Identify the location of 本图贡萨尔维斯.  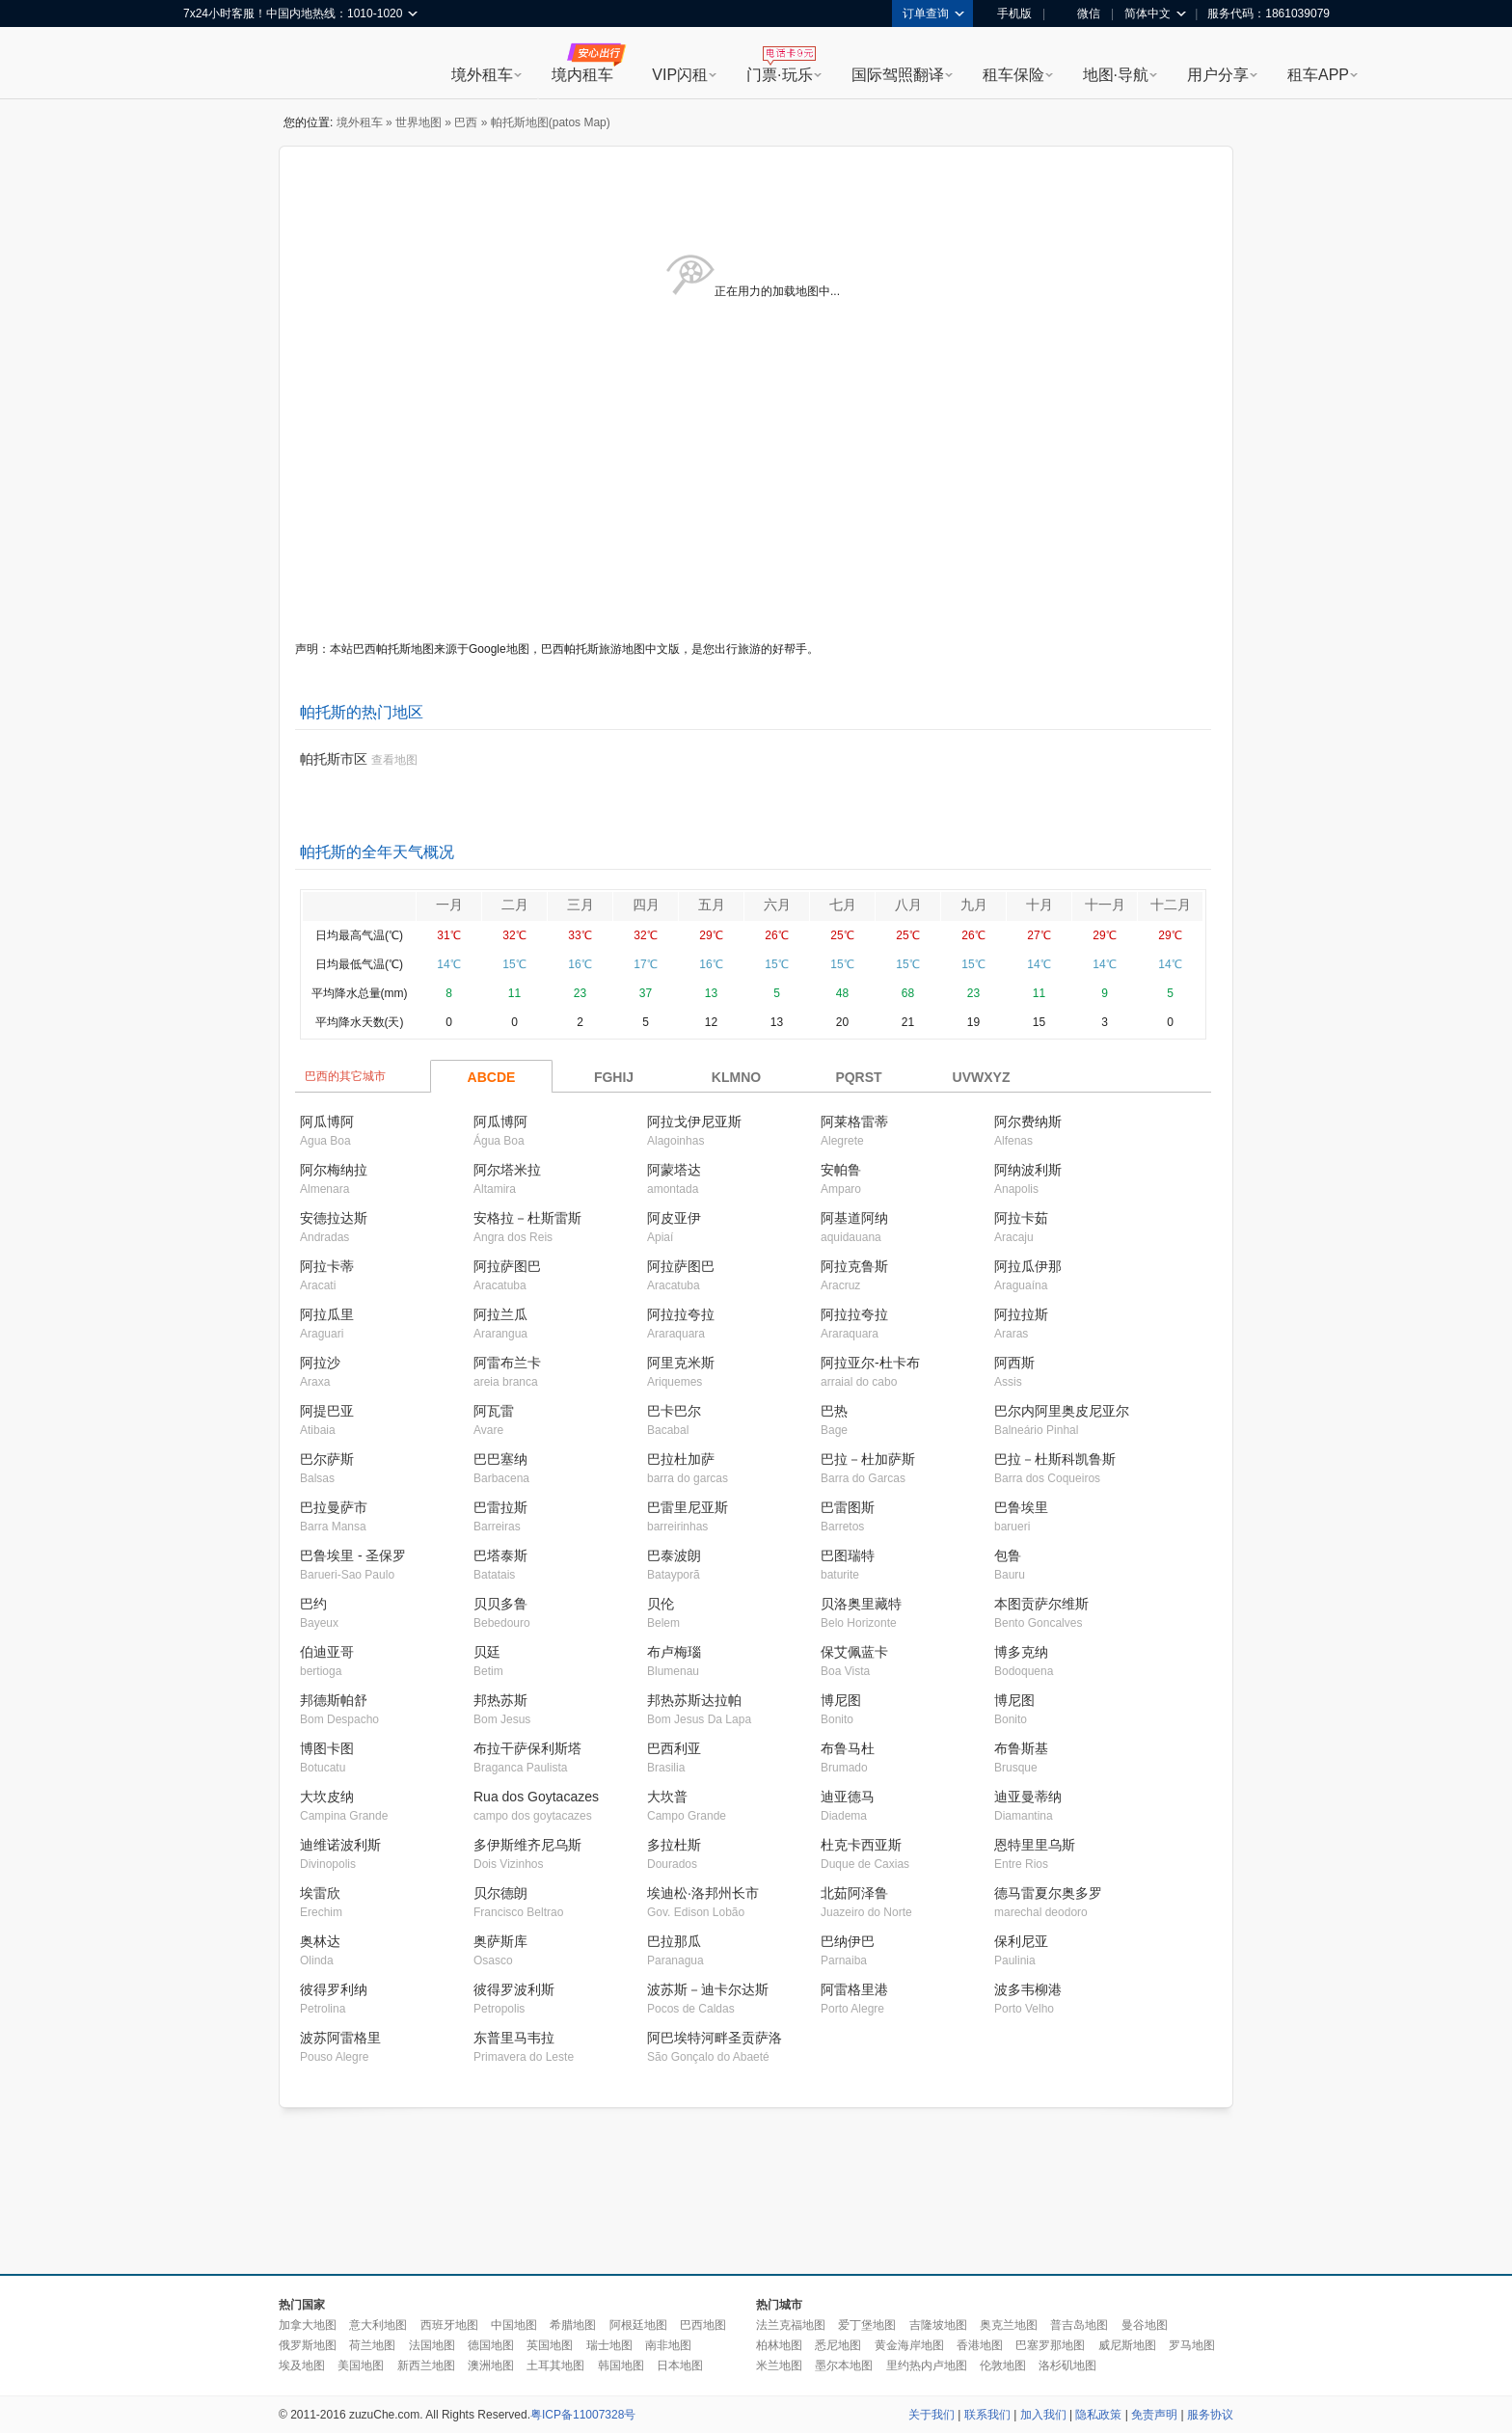
(1041, 1603).